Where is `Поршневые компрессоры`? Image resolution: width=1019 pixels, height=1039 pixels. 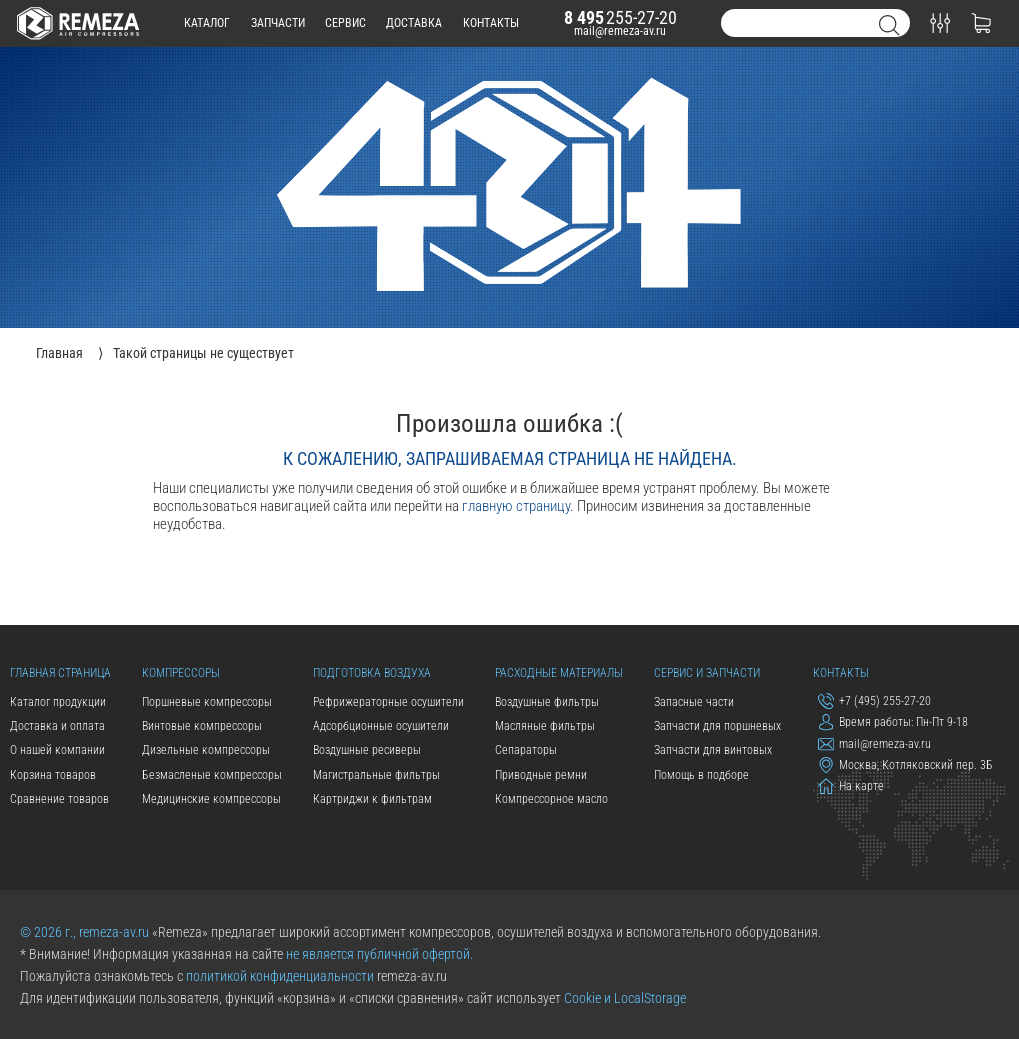
Поршневые компрессоры is located at coordinates (207, 702).